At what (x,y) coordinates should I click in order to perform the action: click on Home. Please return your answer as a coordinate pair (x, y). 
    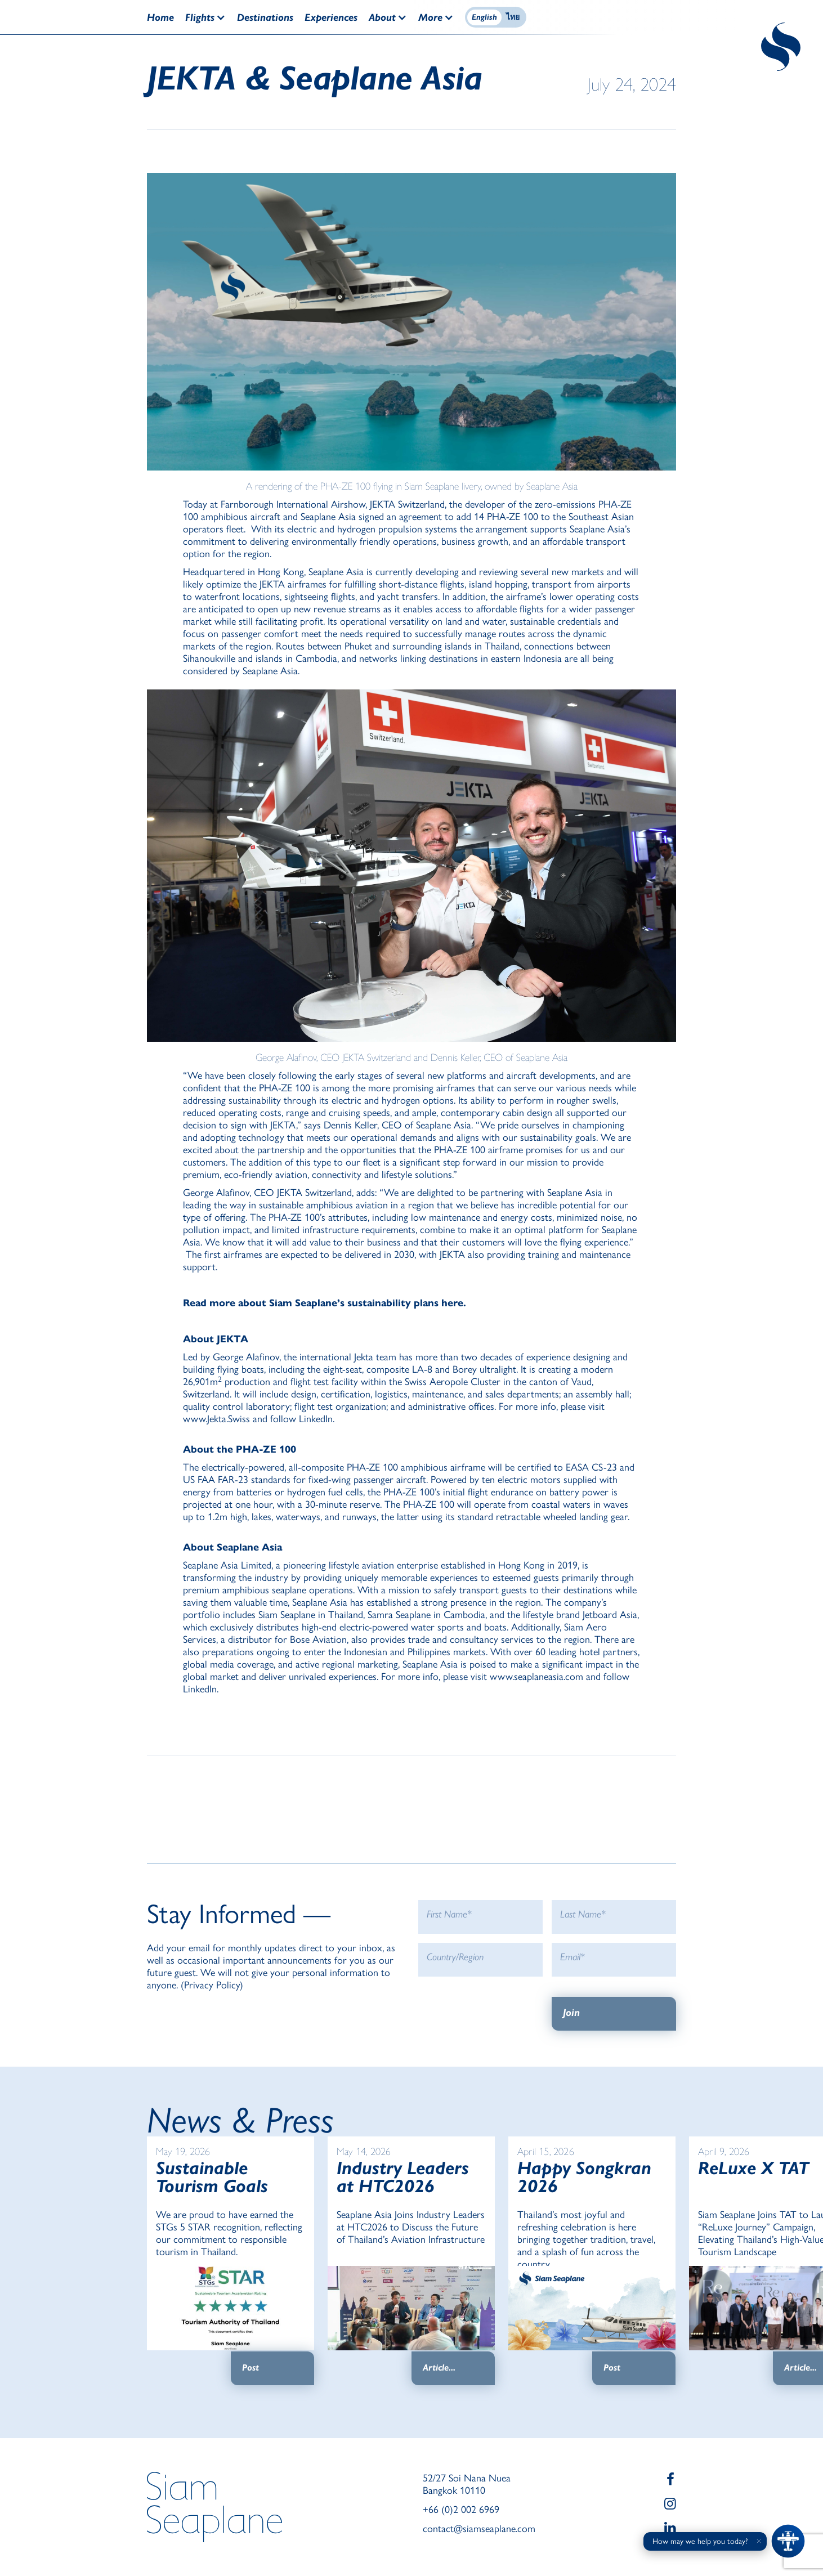
    Looking at the image, I should click on (160, 17).